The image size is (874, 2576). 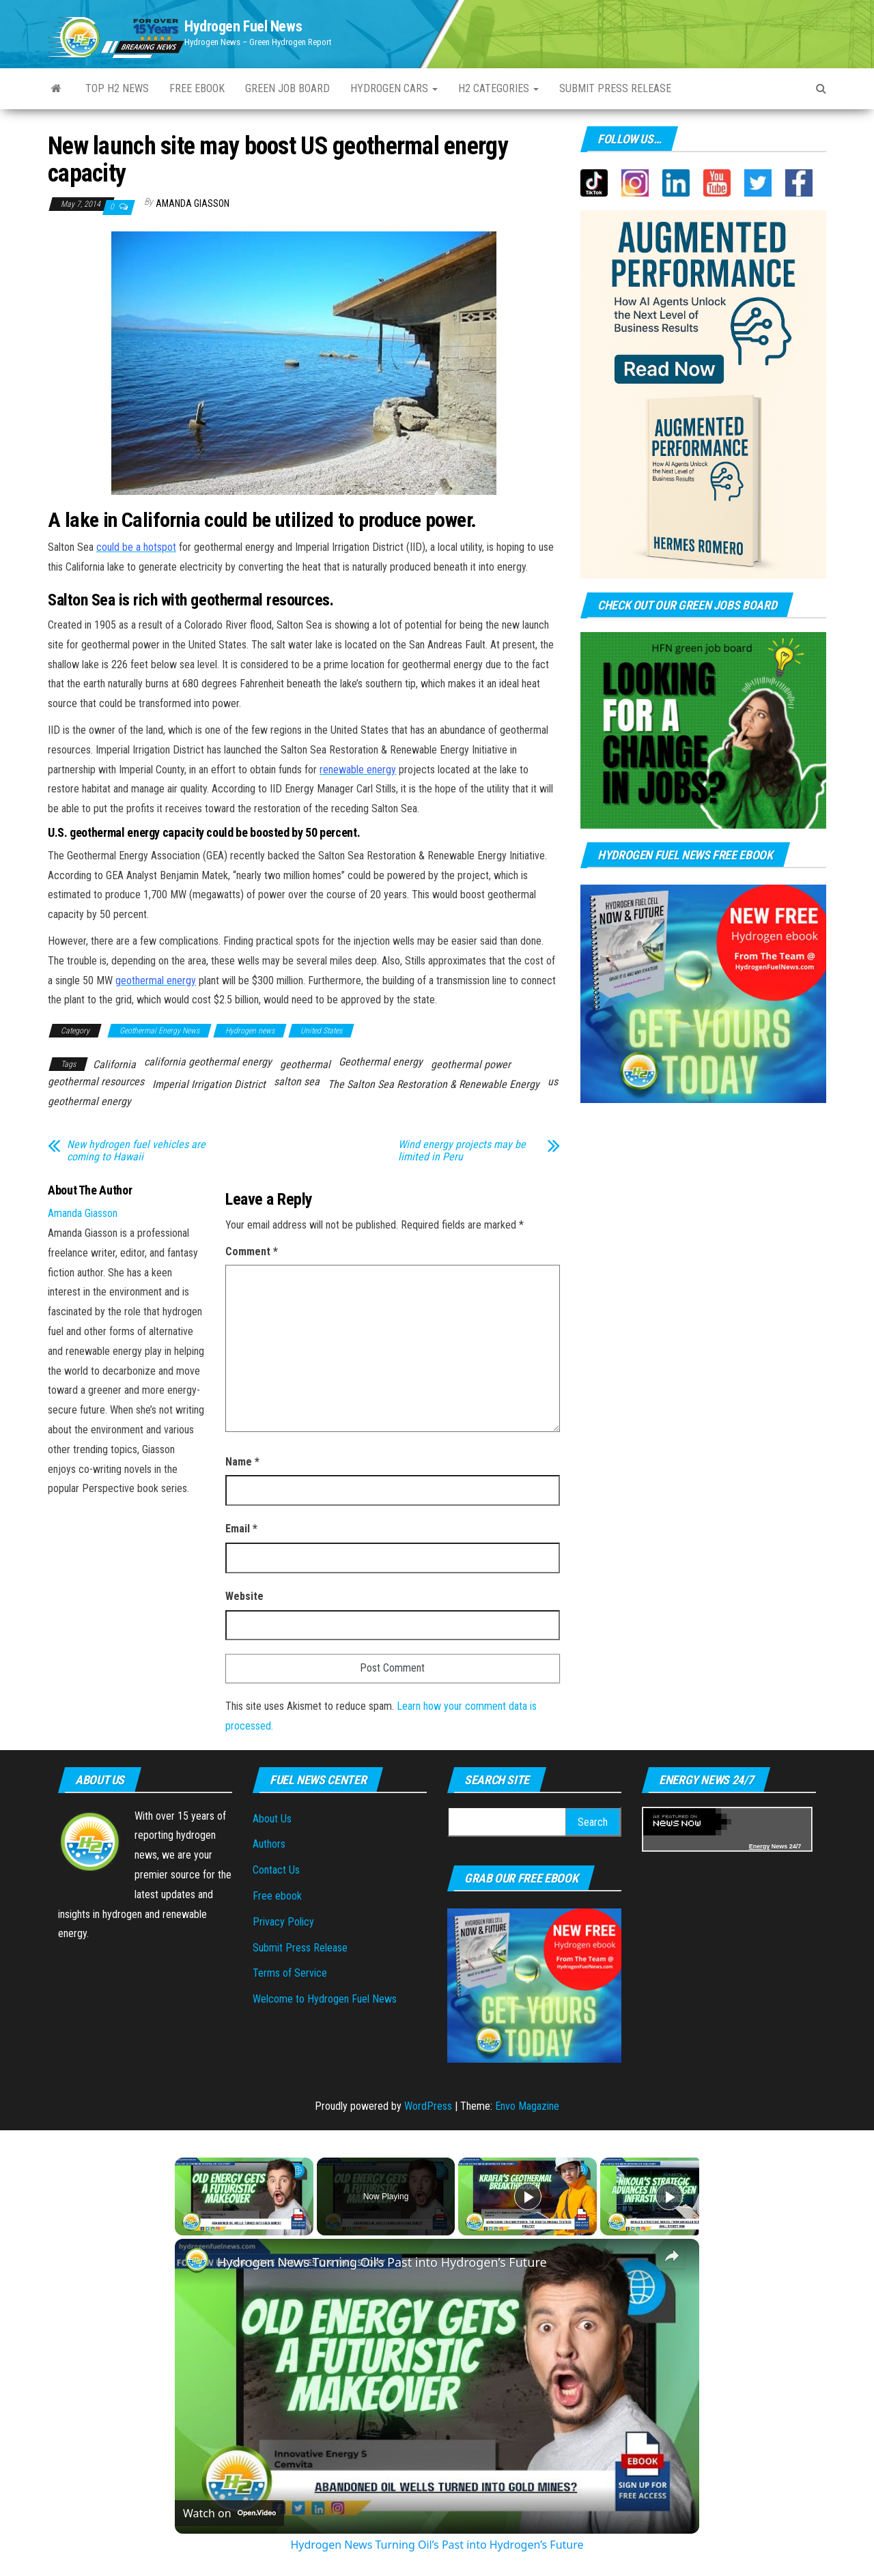 What do you see at coordinates (96, 1081) in the screenshot?
I see `geothermal resources` at bounding box center [96, 1081].